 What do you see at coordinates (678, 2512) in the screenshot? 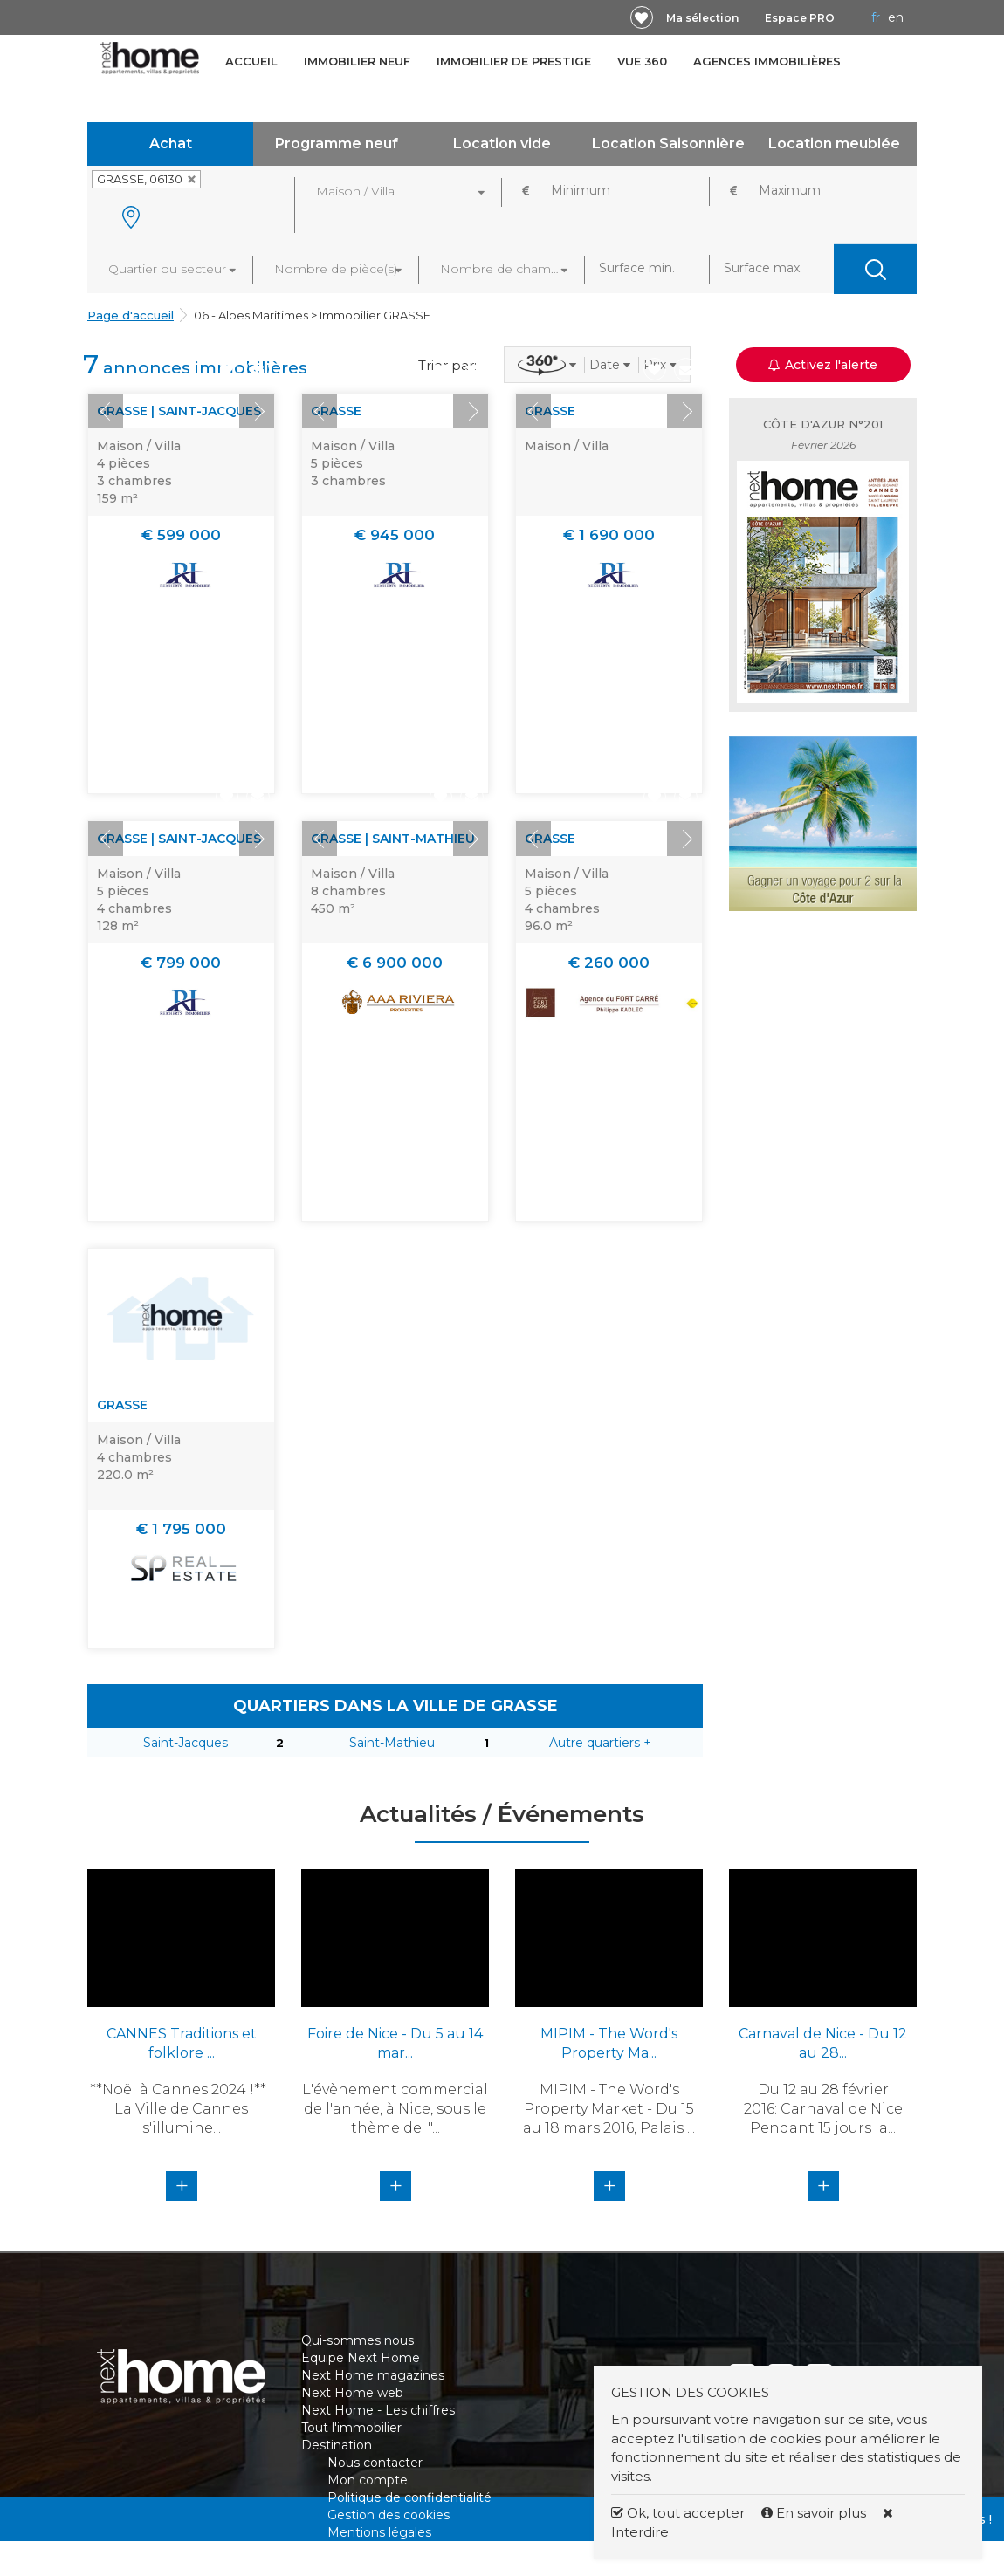
I see `Ok, tout accepter` at bounding box center [678, 2512].